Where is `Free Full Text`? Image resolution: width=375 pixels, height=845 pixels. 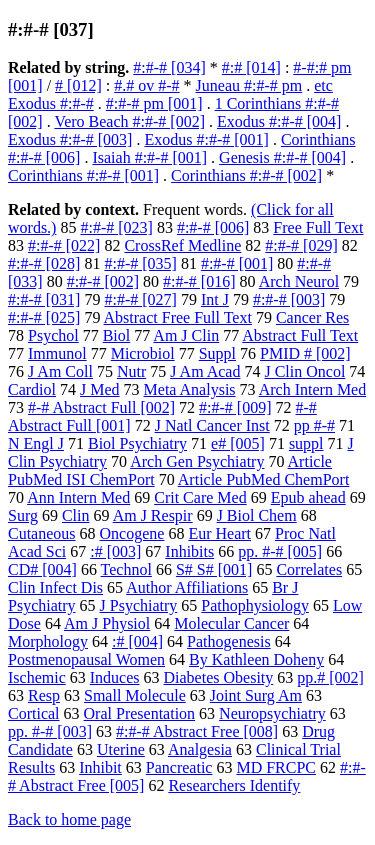
Free Full Text is located at coordinates (318, 227).